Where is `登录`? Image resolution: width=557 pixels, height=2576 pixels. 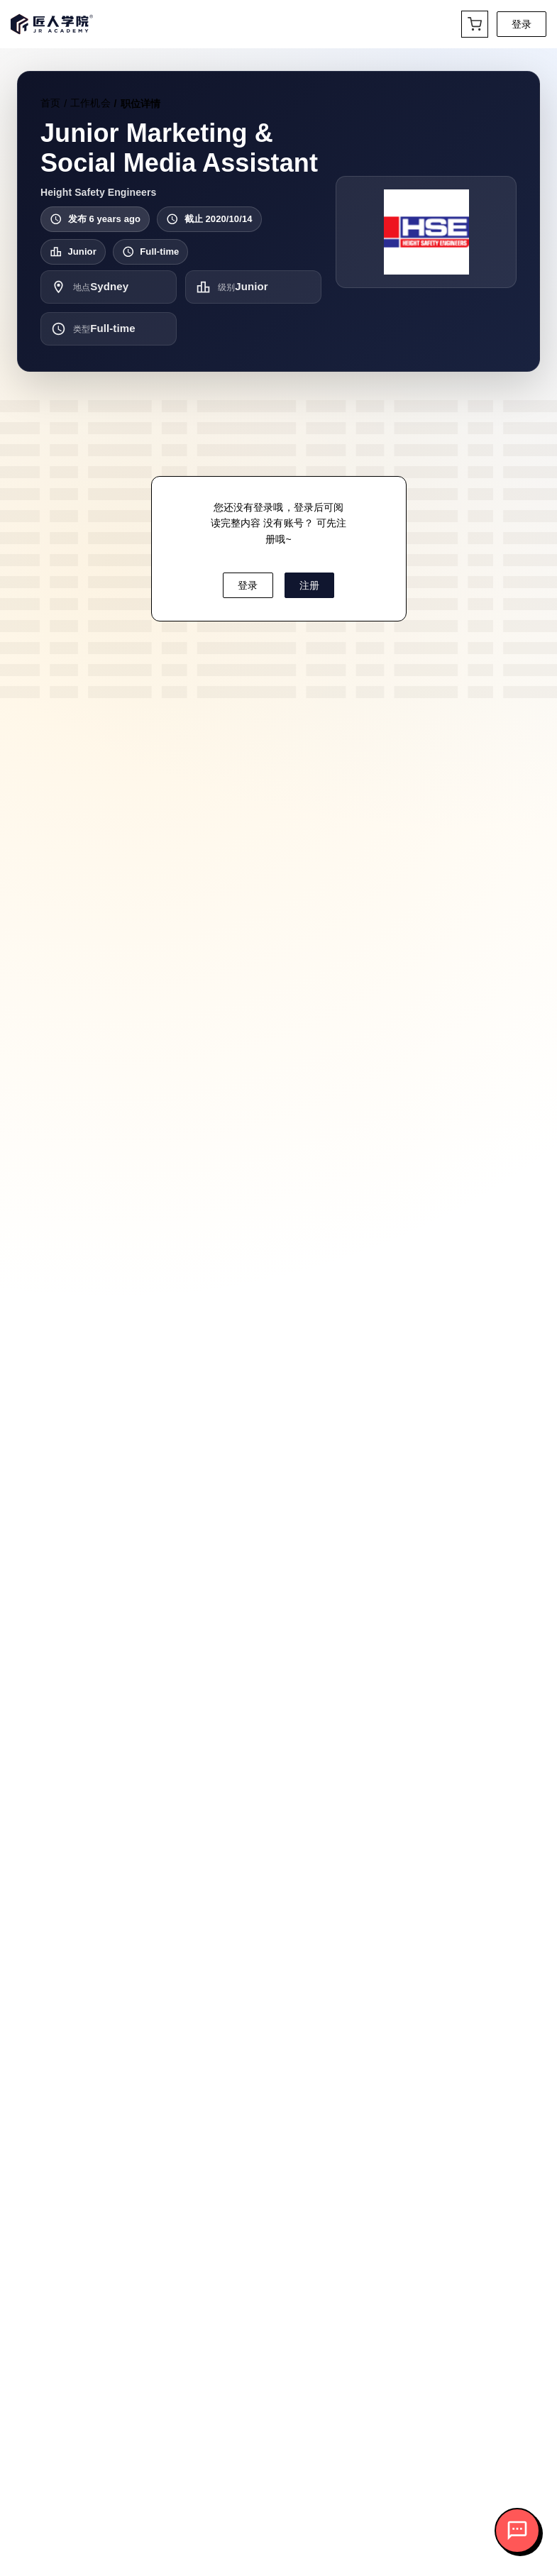 登录 is located at coordinates (521, 24).